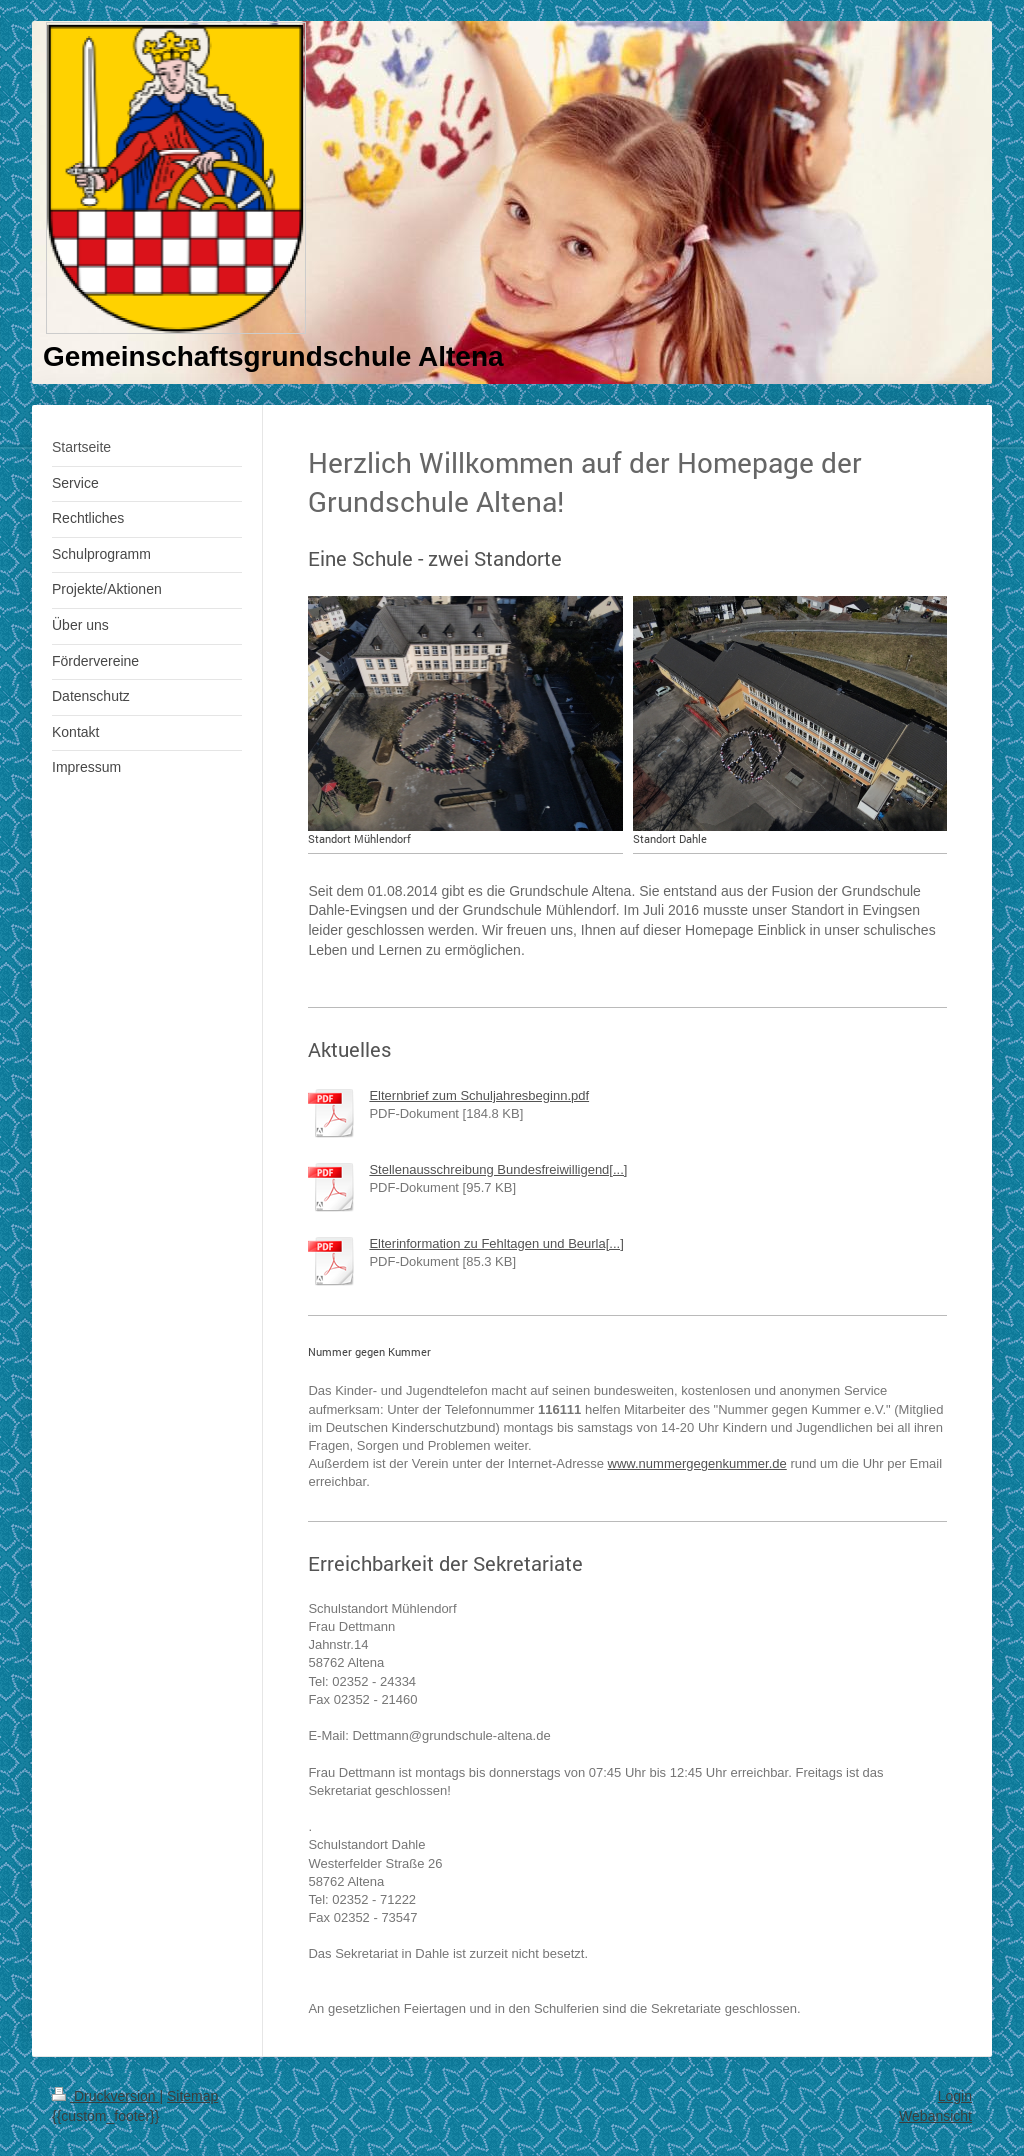 The height and width of the screenshot is (2156, 1024). What do you see at coordinates (105, 2096) in the screenshot?
I see `Druckversion` at bounding box center [105, 2096].